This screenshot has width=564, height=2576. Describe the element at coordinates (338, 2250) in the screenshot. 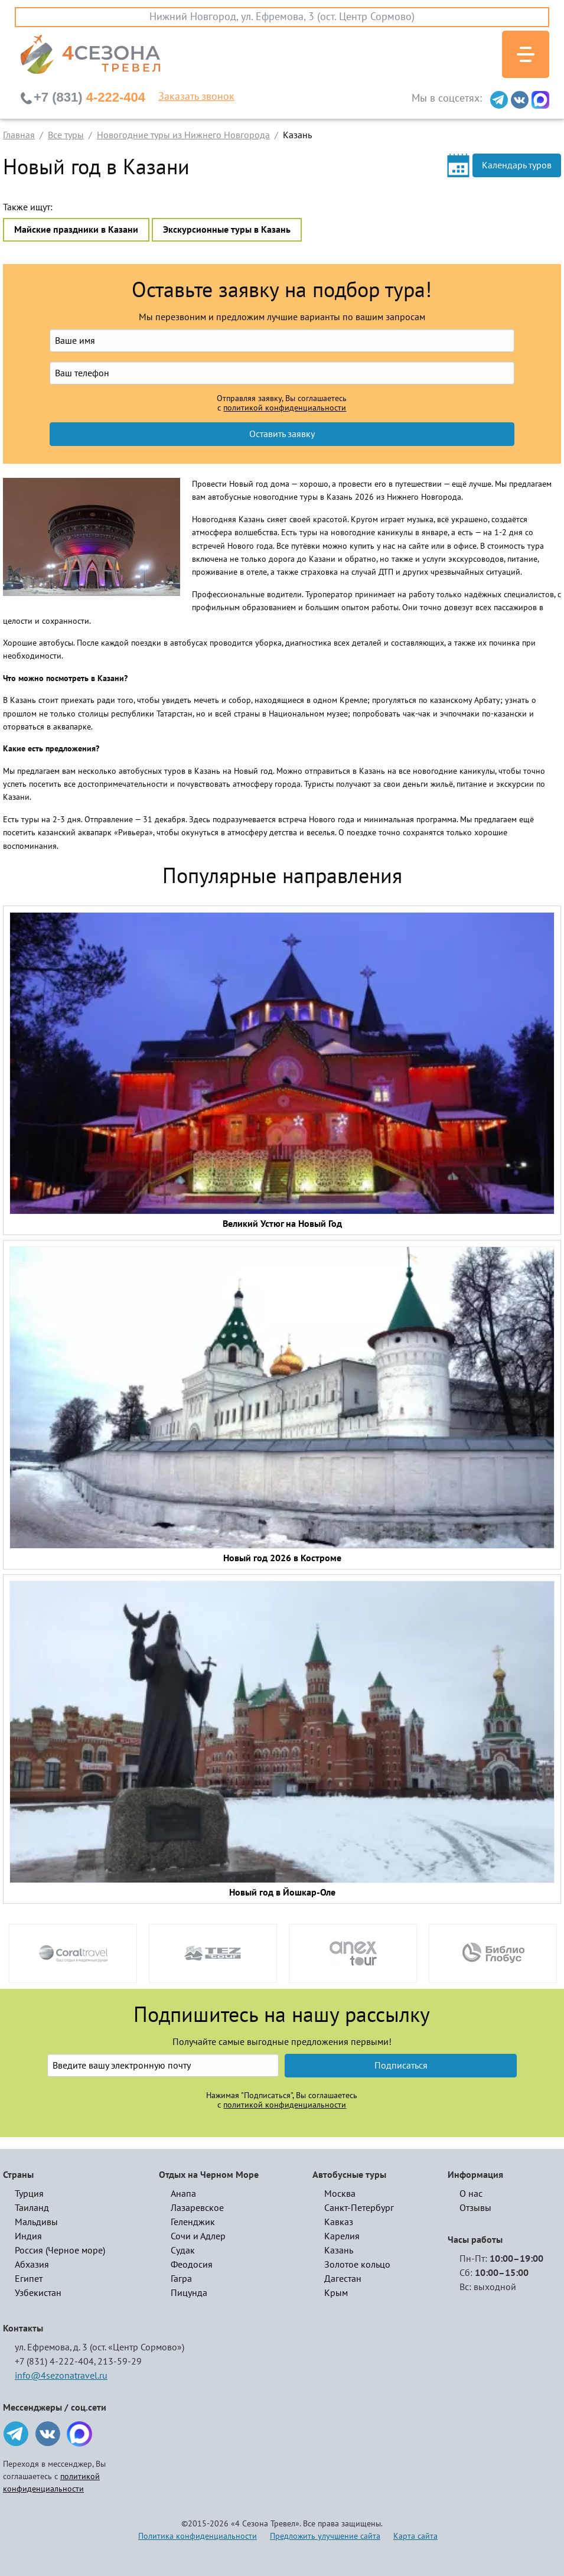

I see `Казань` at that location.